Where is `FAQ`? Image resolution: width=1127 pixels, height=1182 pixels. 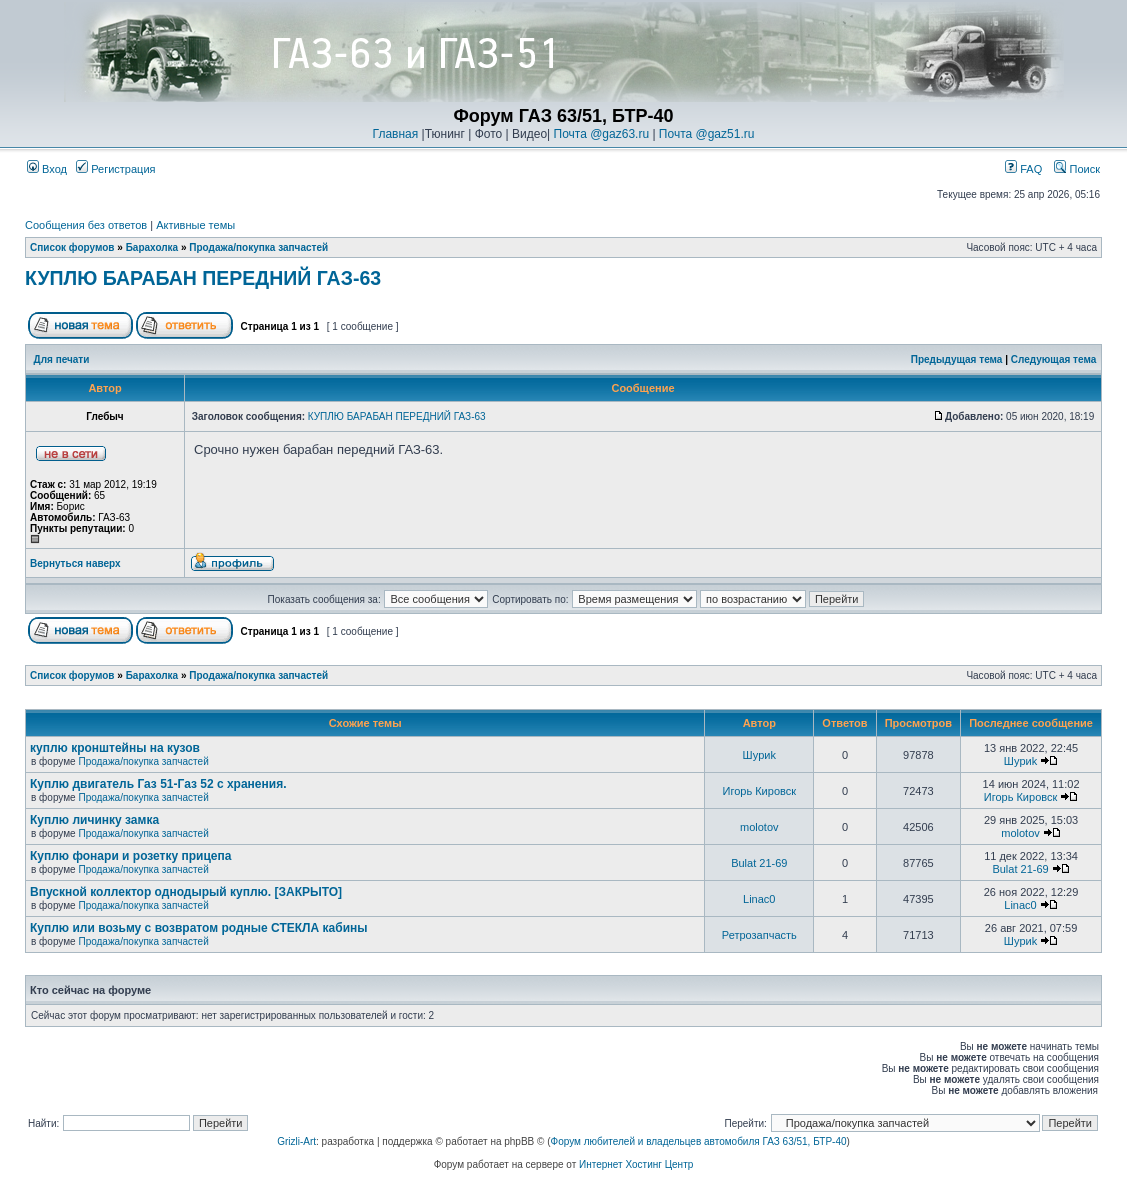
FAQ is located at coordinates (1023, 169).